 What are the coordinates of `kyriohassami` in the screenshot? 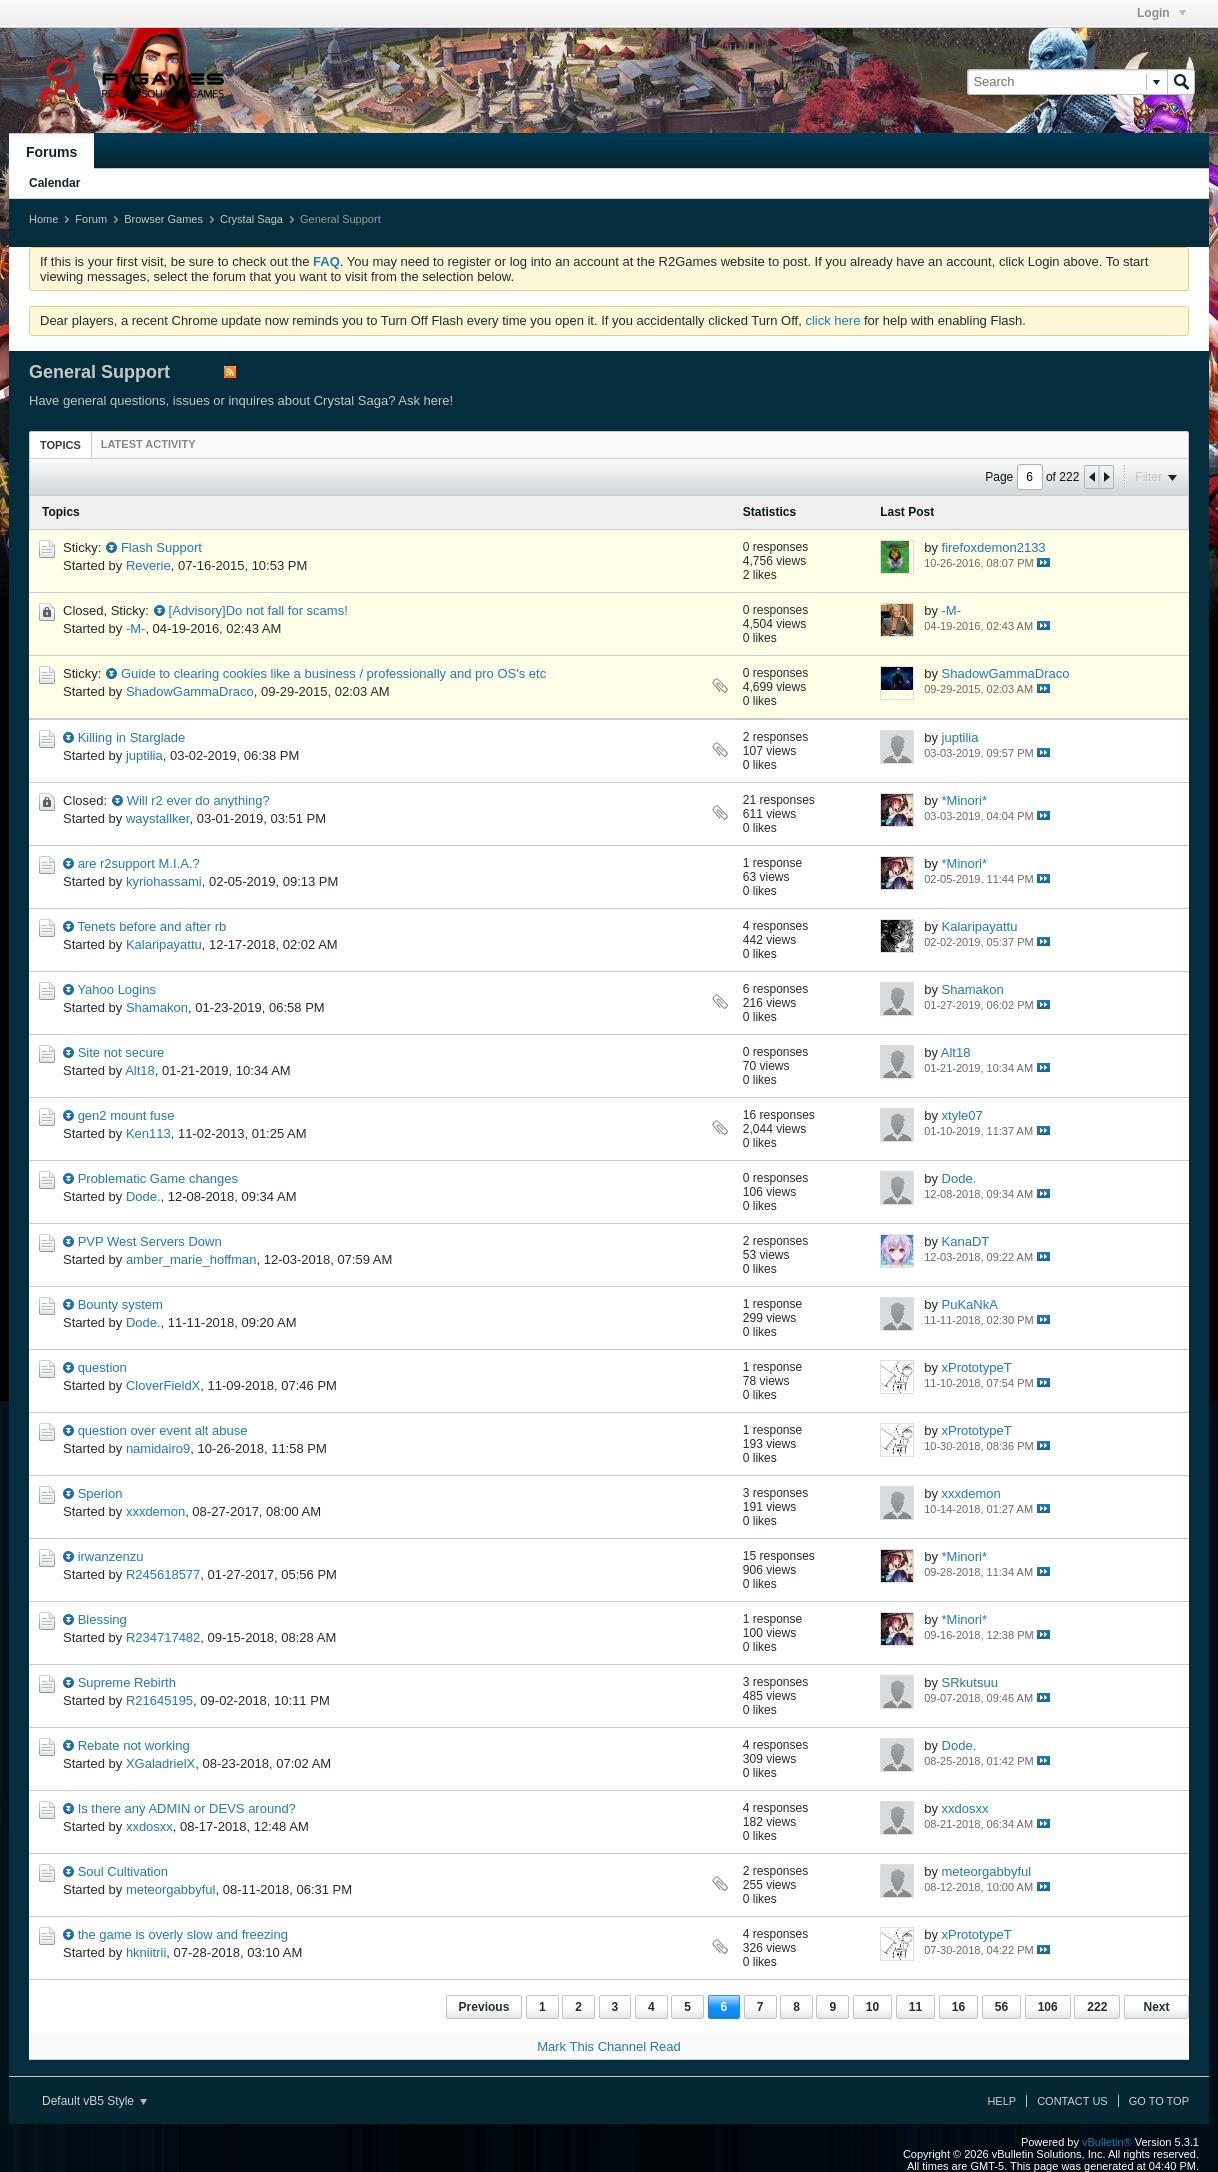 It's located at (164, 881).